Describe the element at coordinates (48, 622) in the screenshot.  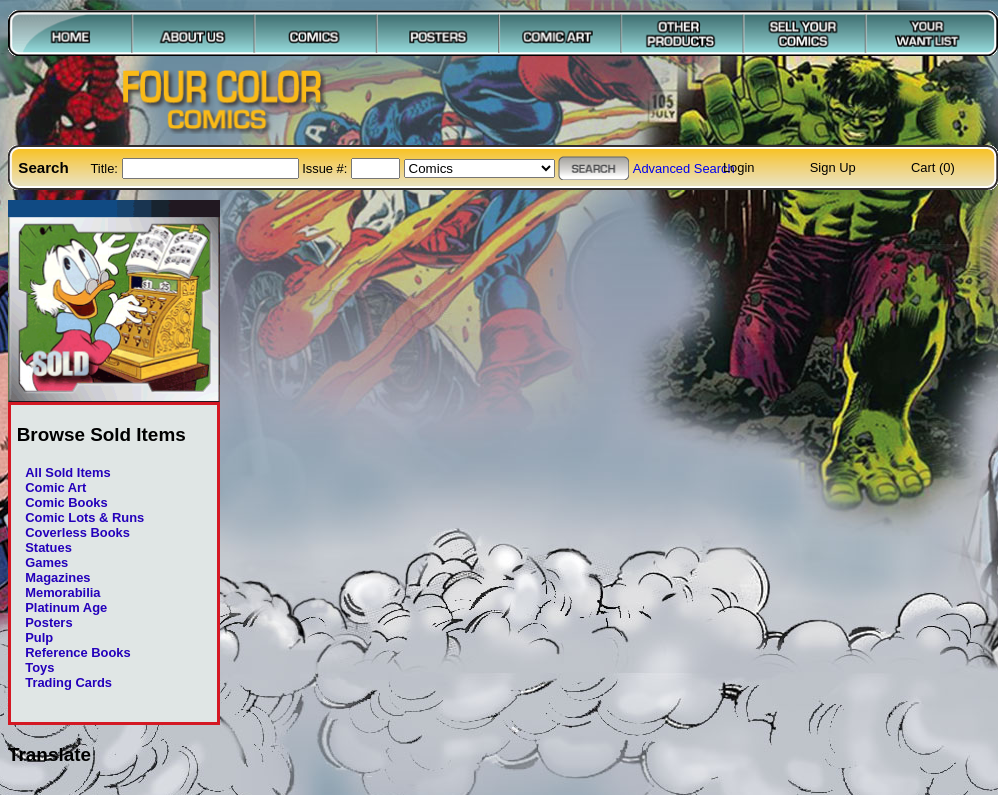
I see `Posters` at that location.